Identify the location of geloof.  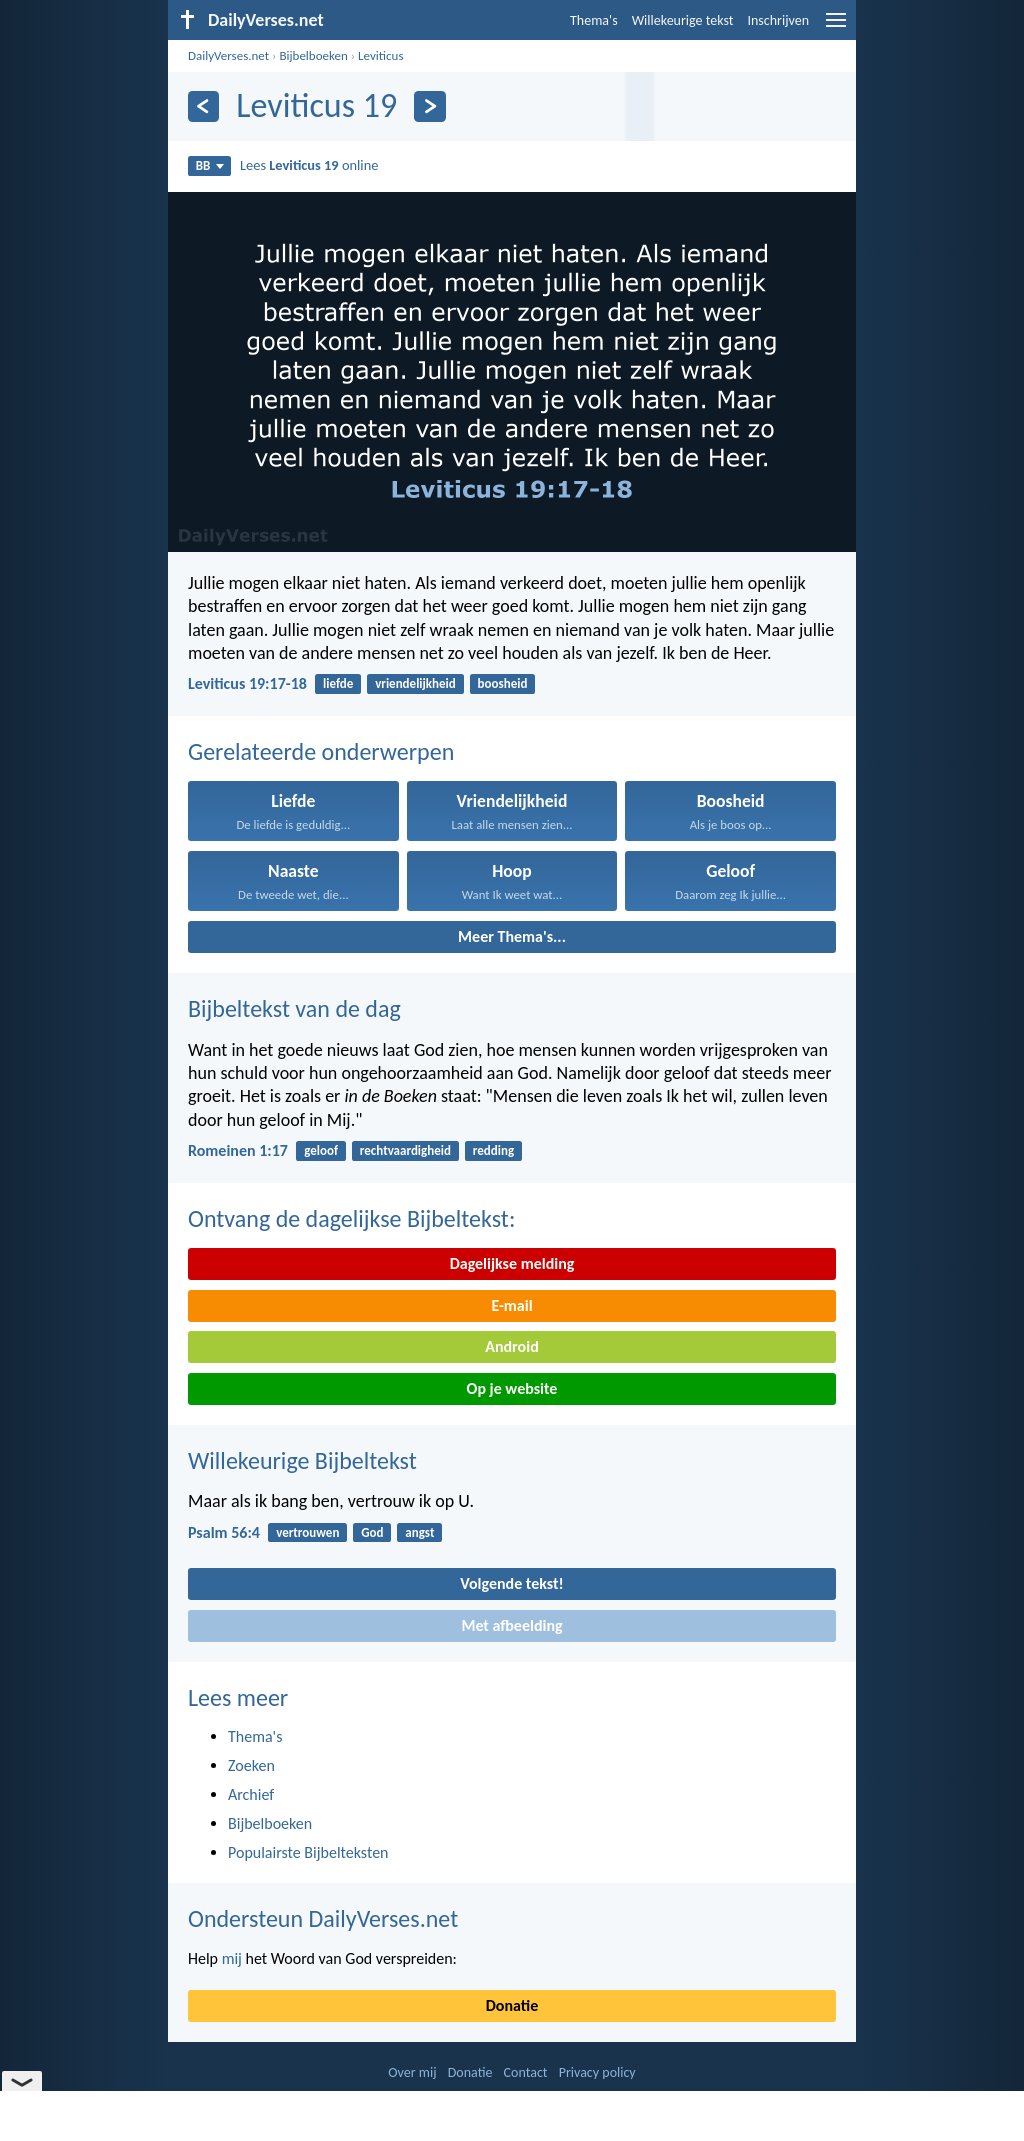
(321, 1150).